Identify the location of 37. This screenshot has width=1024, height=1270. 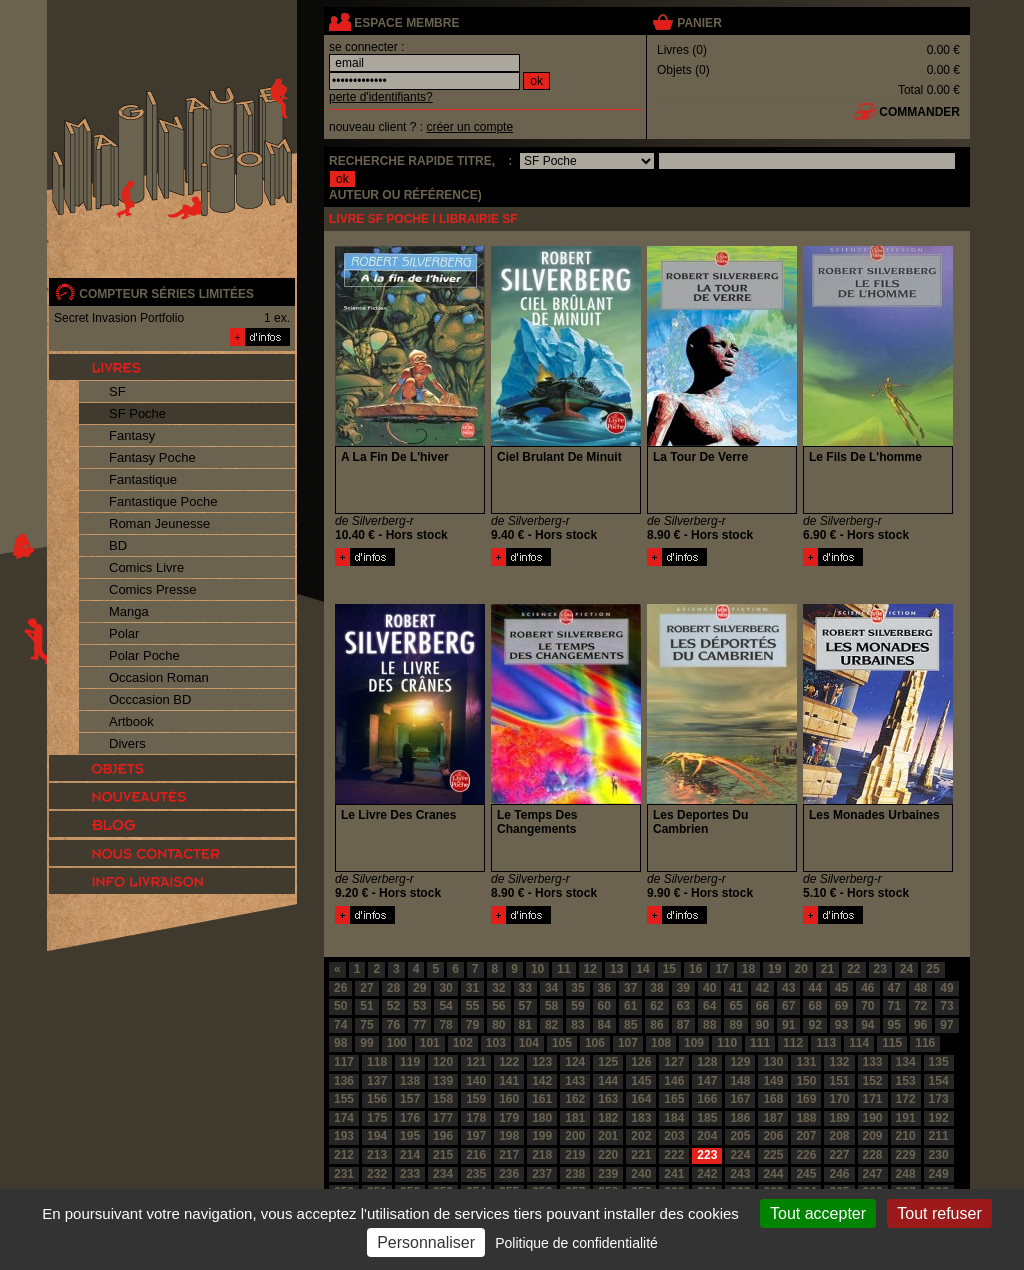
(630, 988).